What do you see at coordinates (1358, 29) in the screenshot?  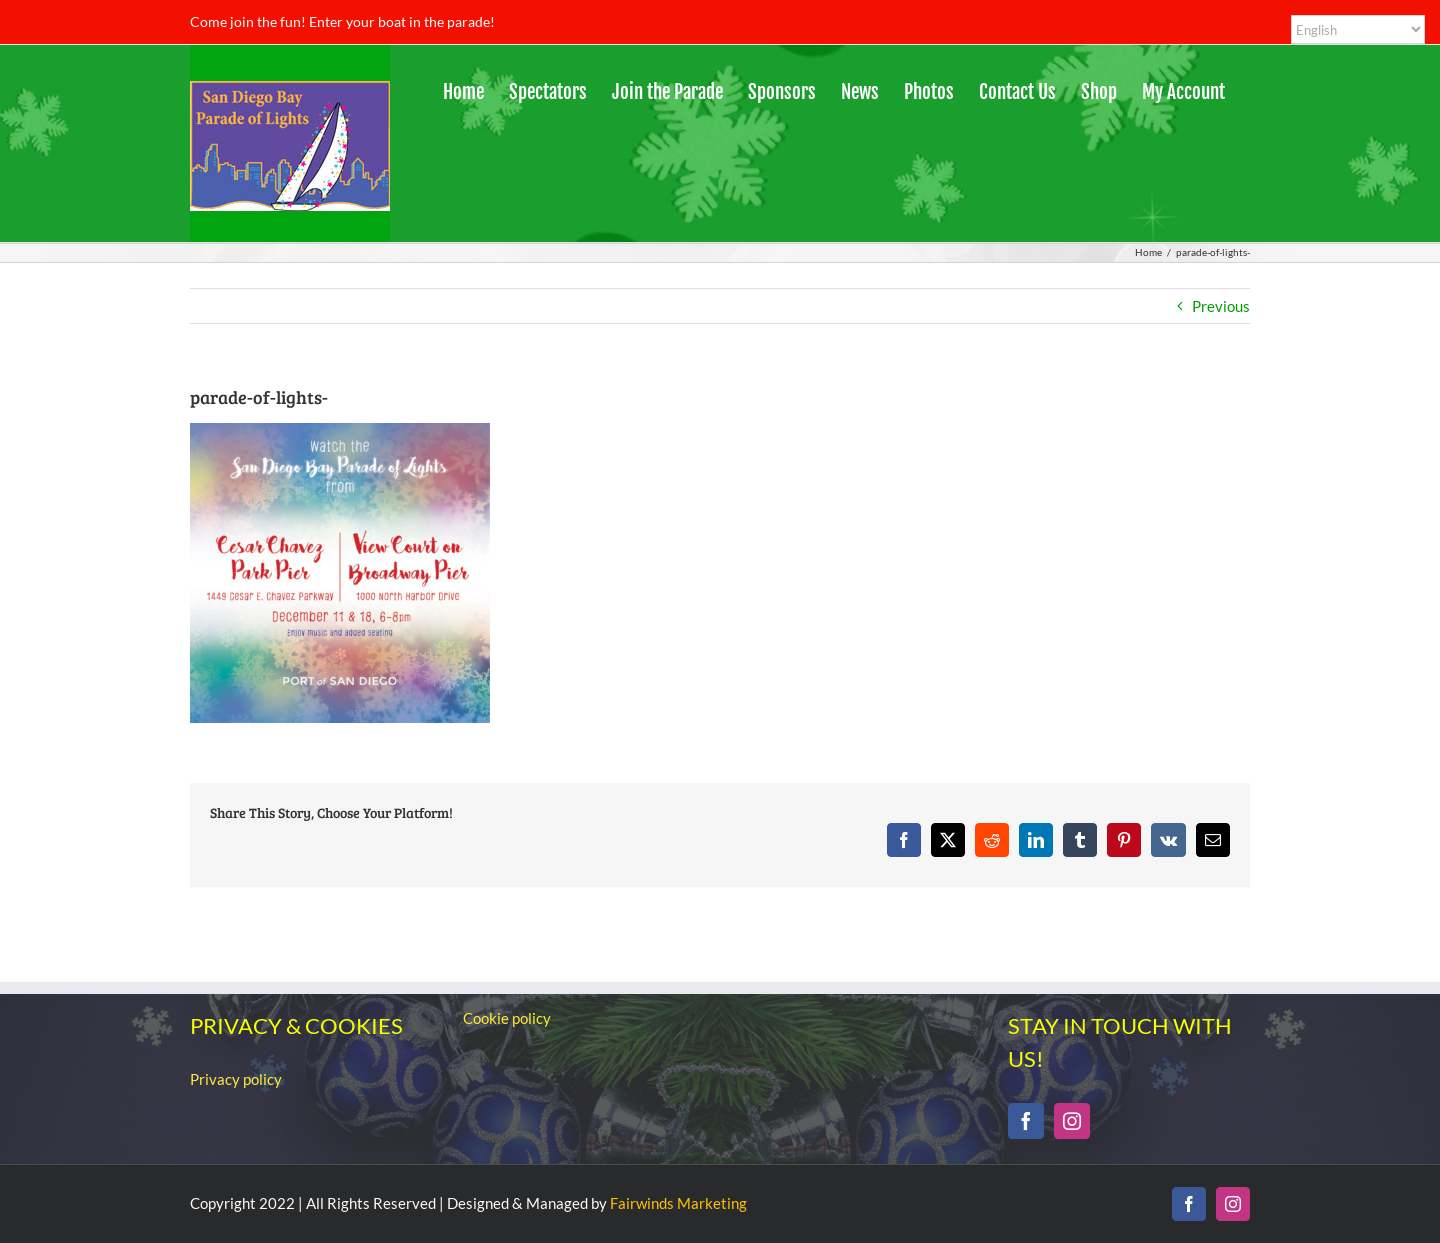 I see `[Select Language]` at bounding box center [1358, 29].